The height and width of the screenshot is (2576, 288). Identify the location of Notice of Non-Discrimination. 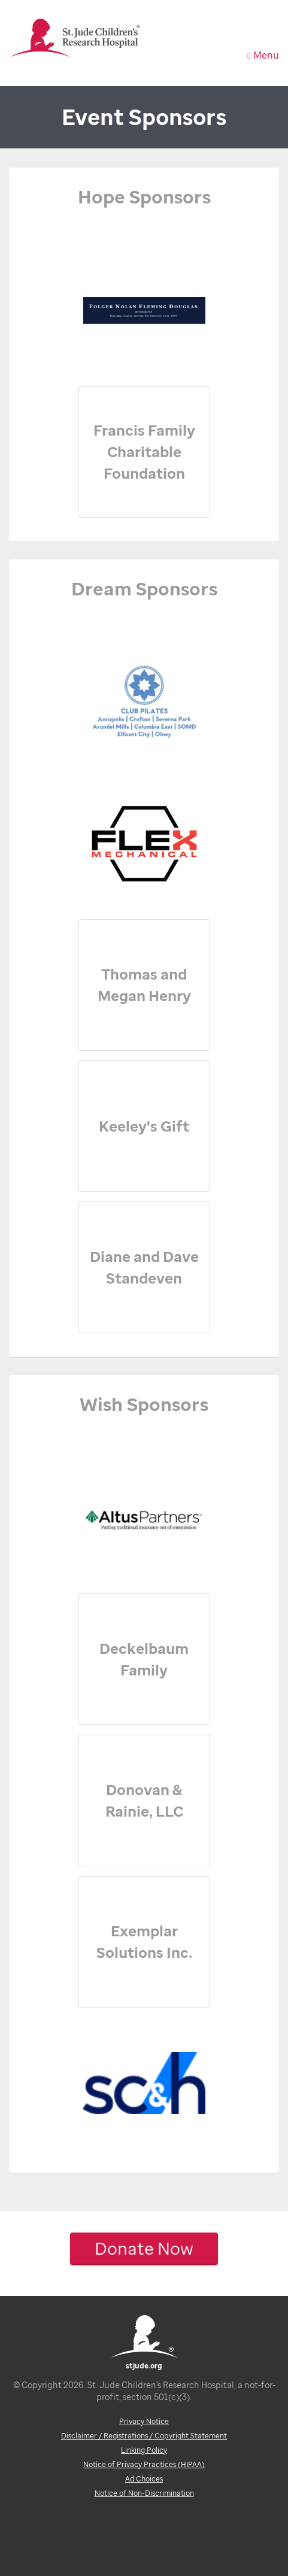
(144, 2493).